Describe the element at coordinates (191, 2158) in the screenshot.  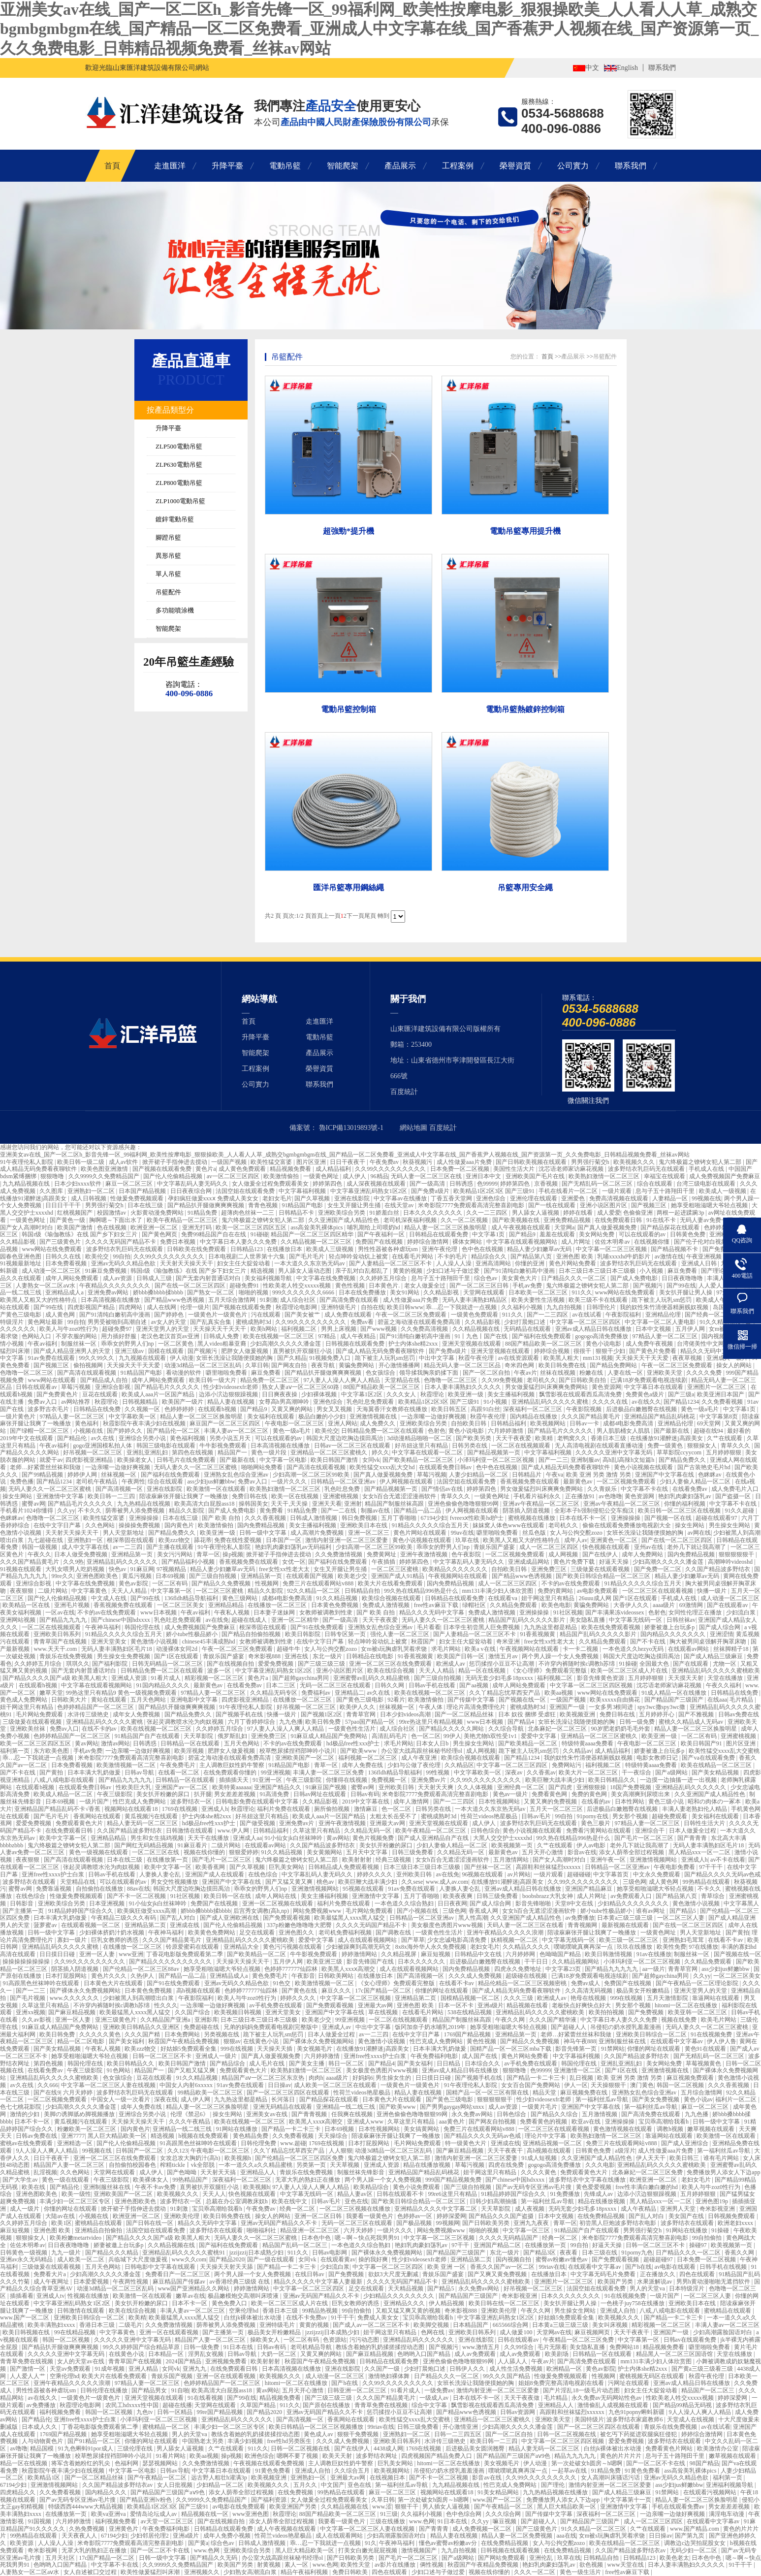
I see `女攻总攻大胸奶汁(高h)` at that location.